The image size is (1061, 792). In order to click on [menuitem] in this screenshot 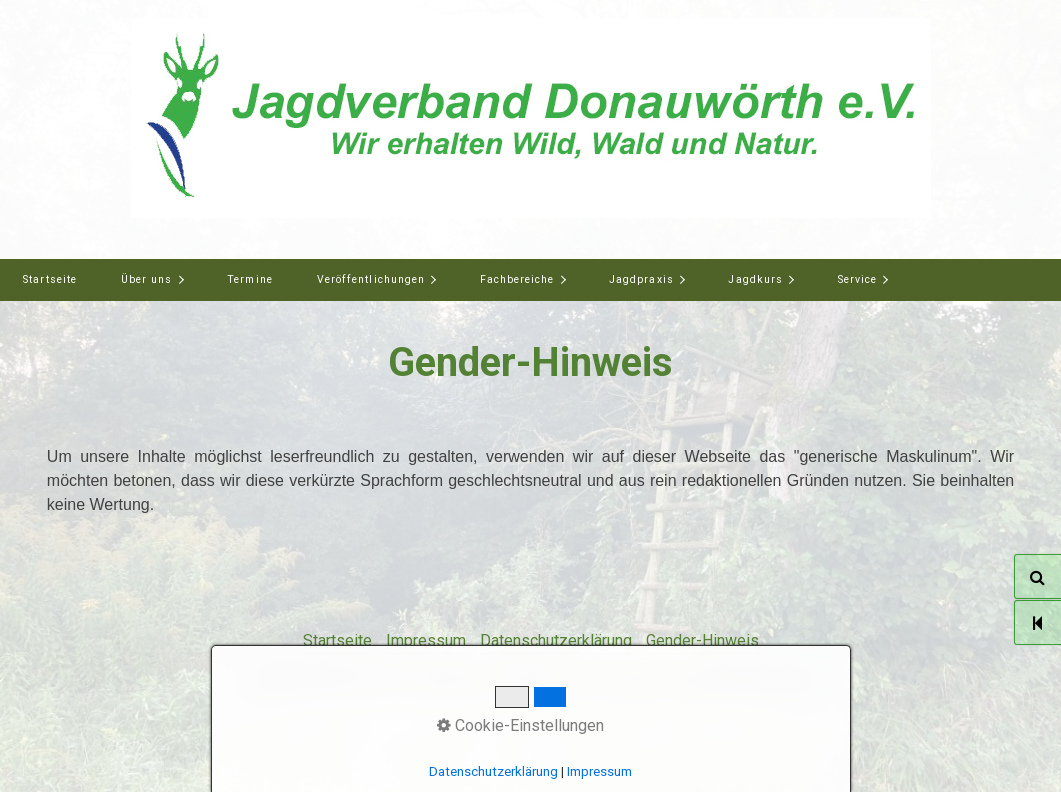, I will do `click(49, 280)`.